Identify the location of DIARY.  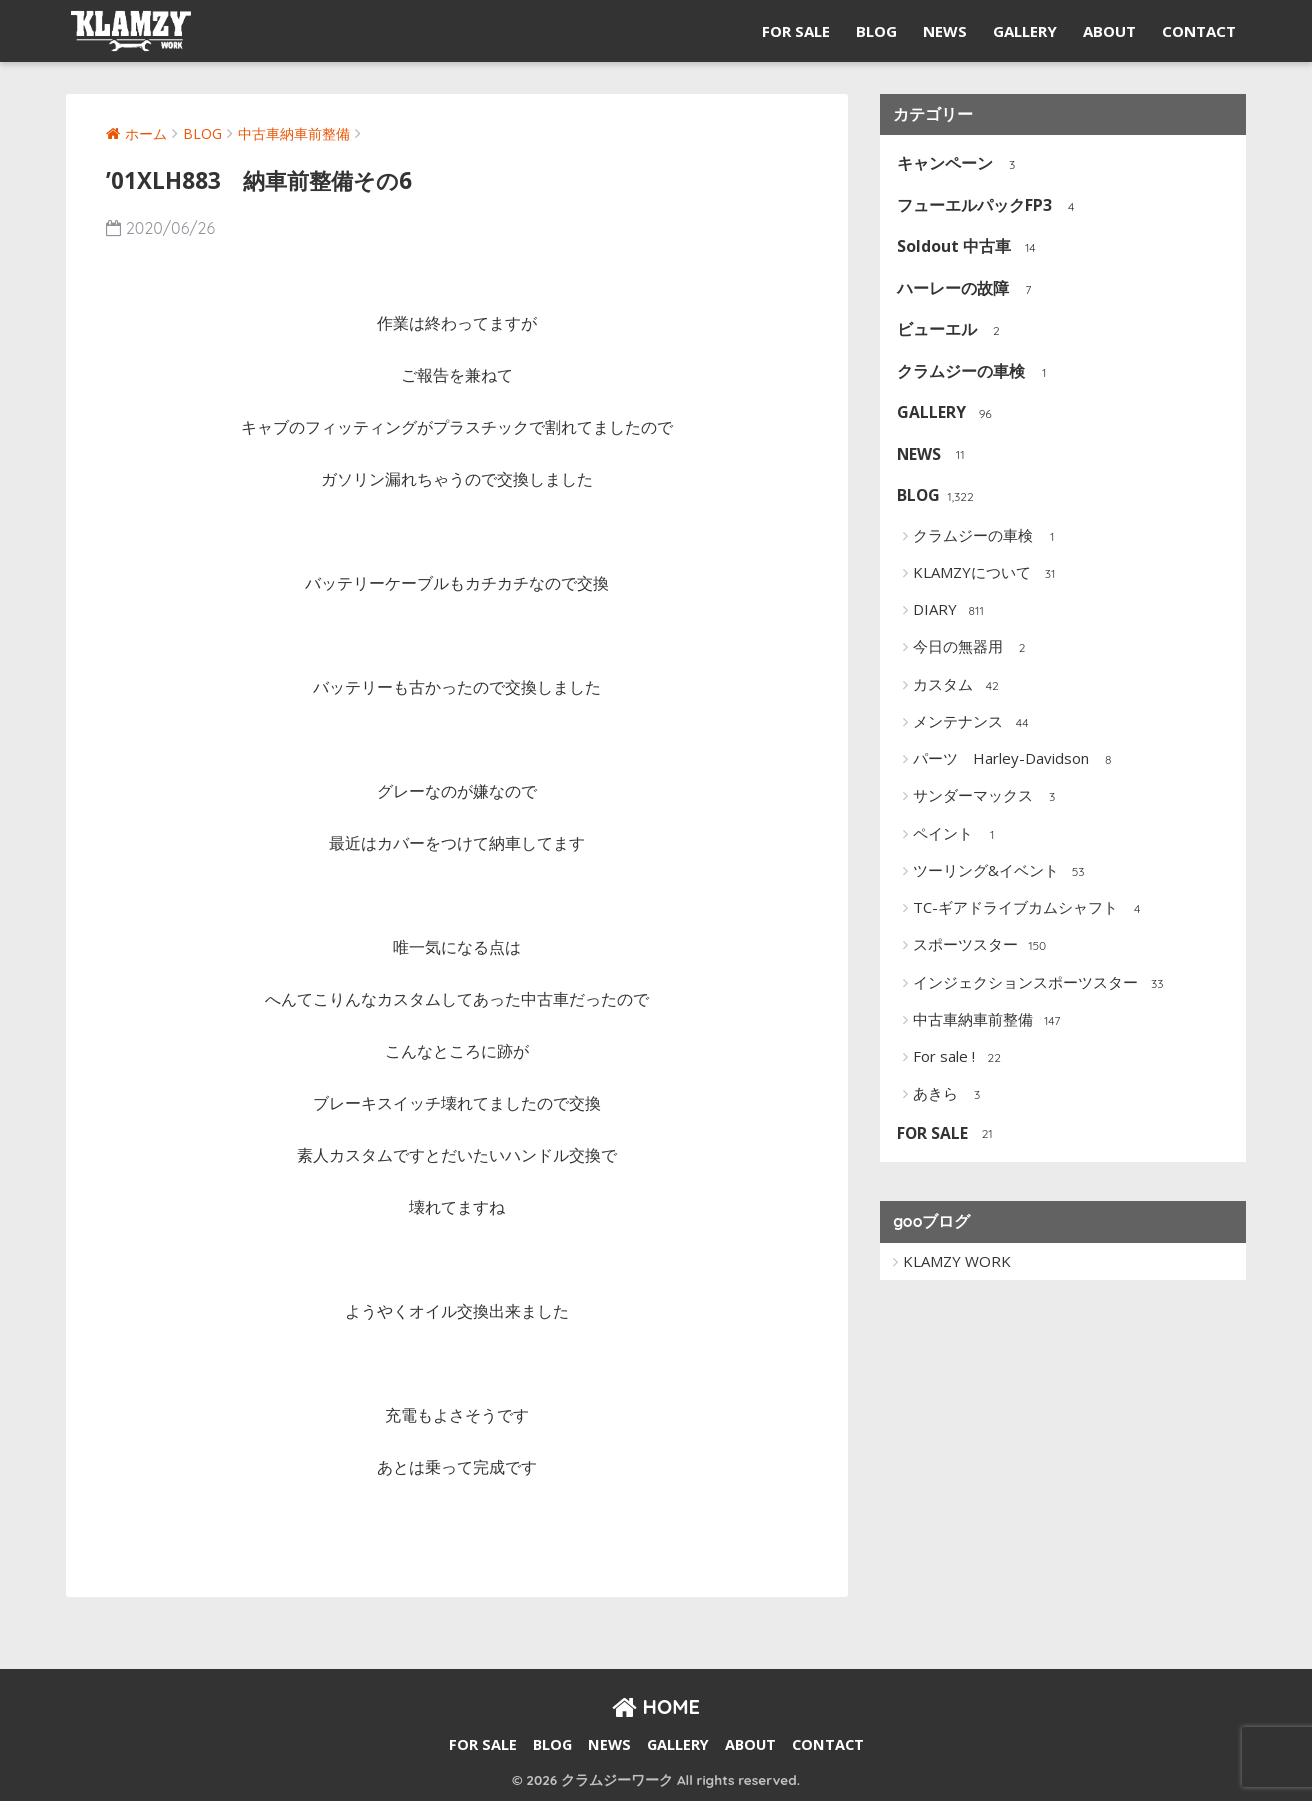
(950, 611).